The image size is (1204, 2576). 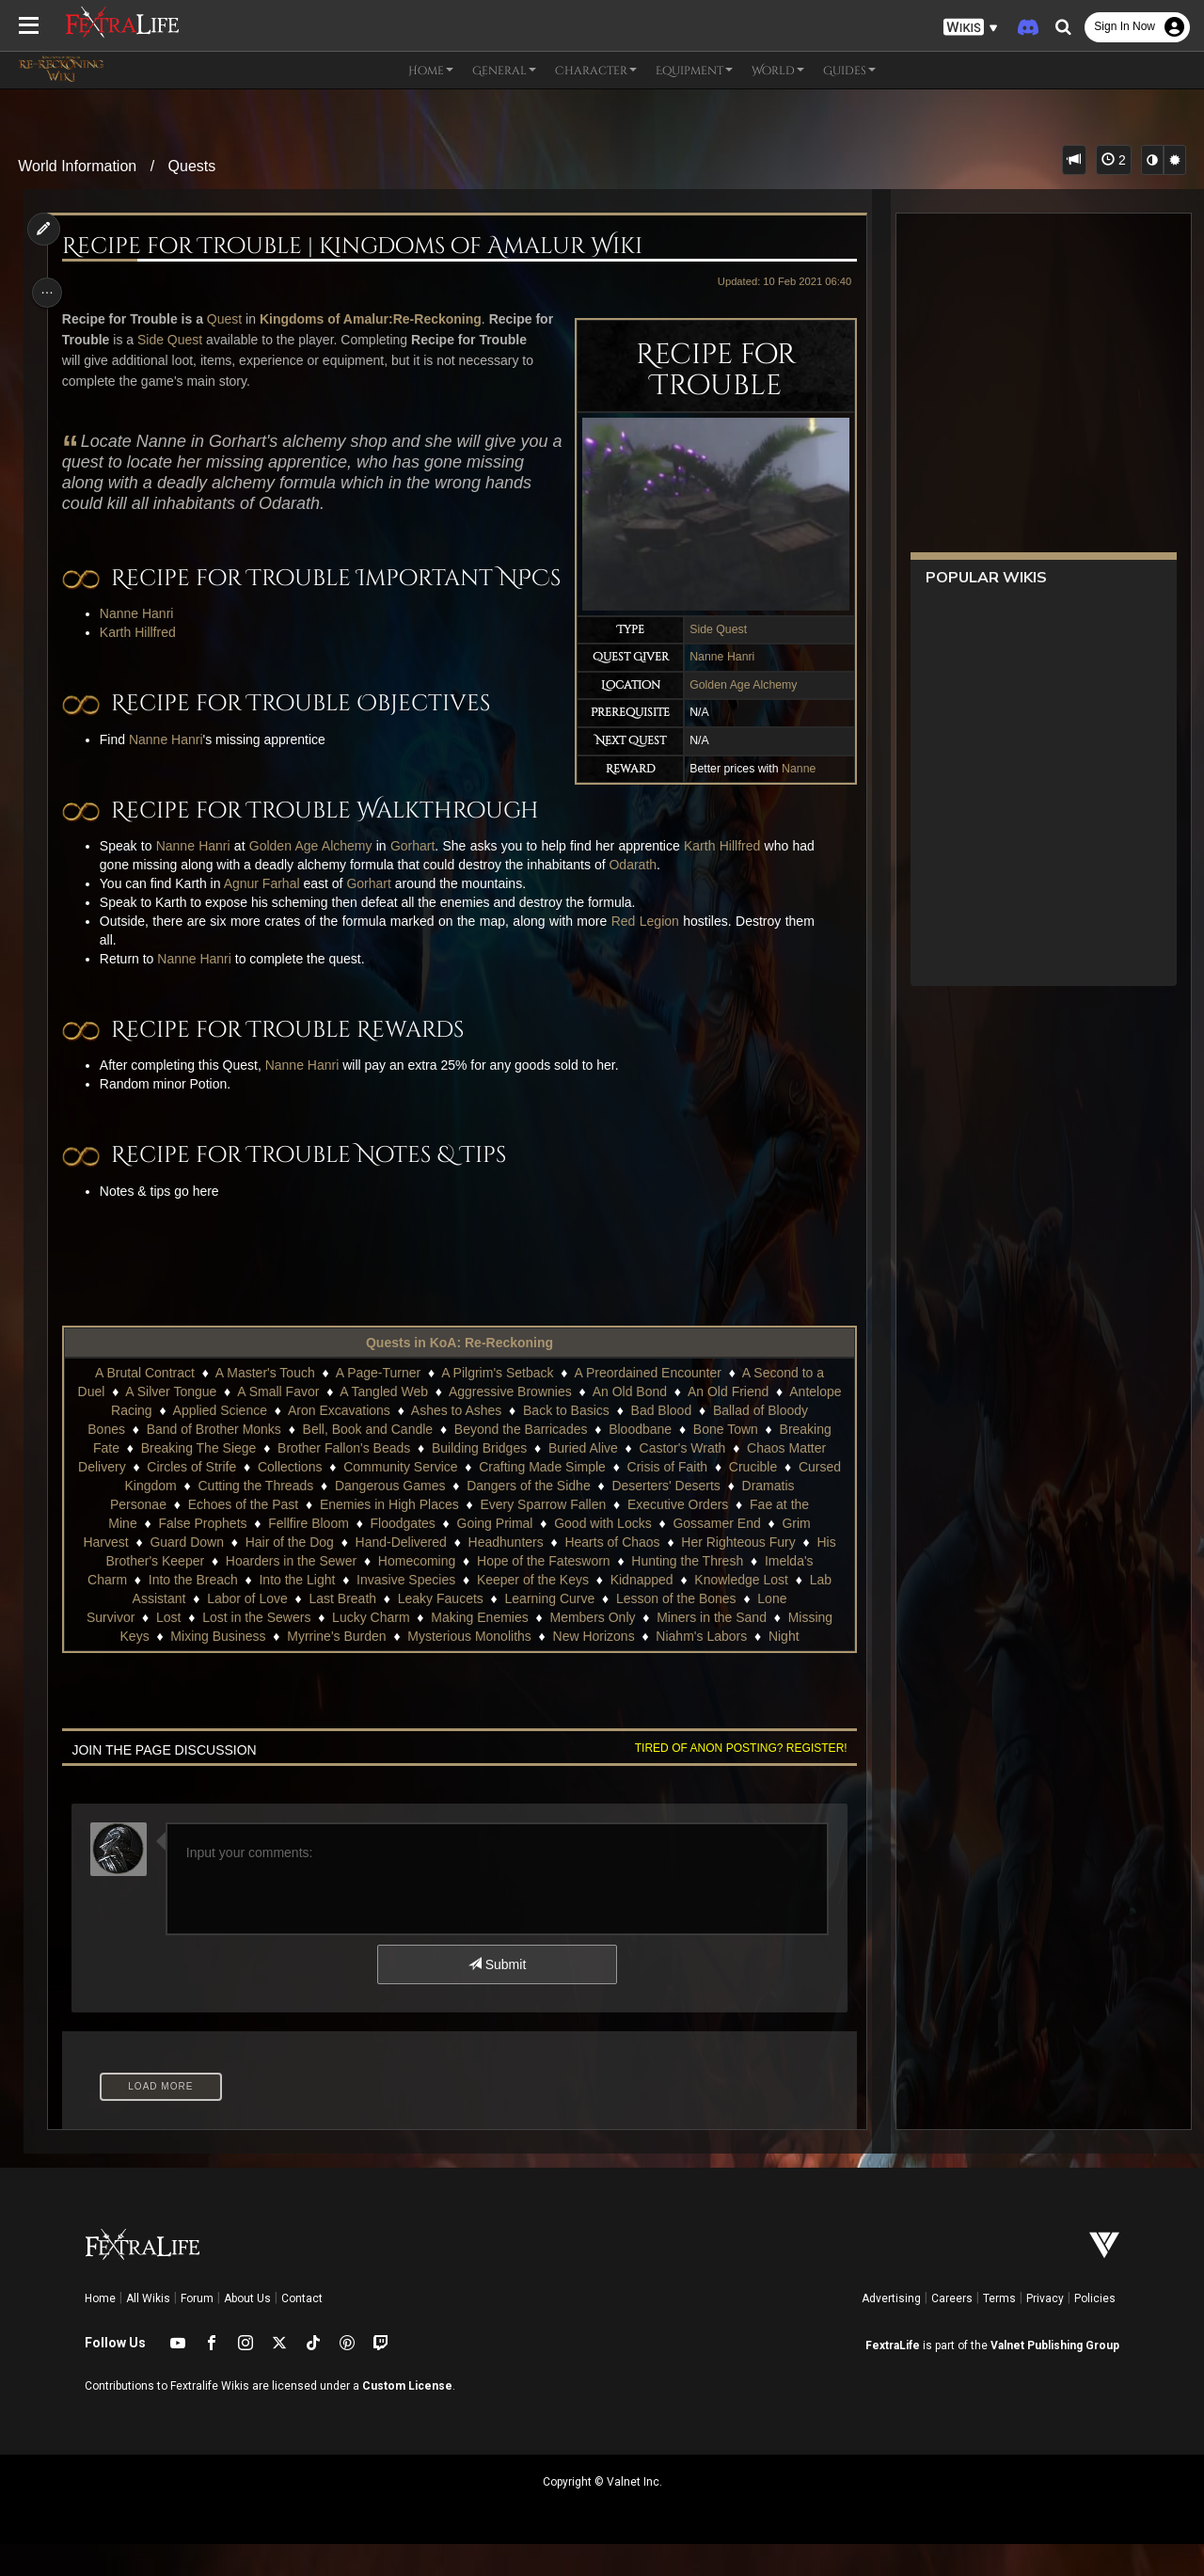 I want to click on Back to Basics, so click(x=565, y=1442).